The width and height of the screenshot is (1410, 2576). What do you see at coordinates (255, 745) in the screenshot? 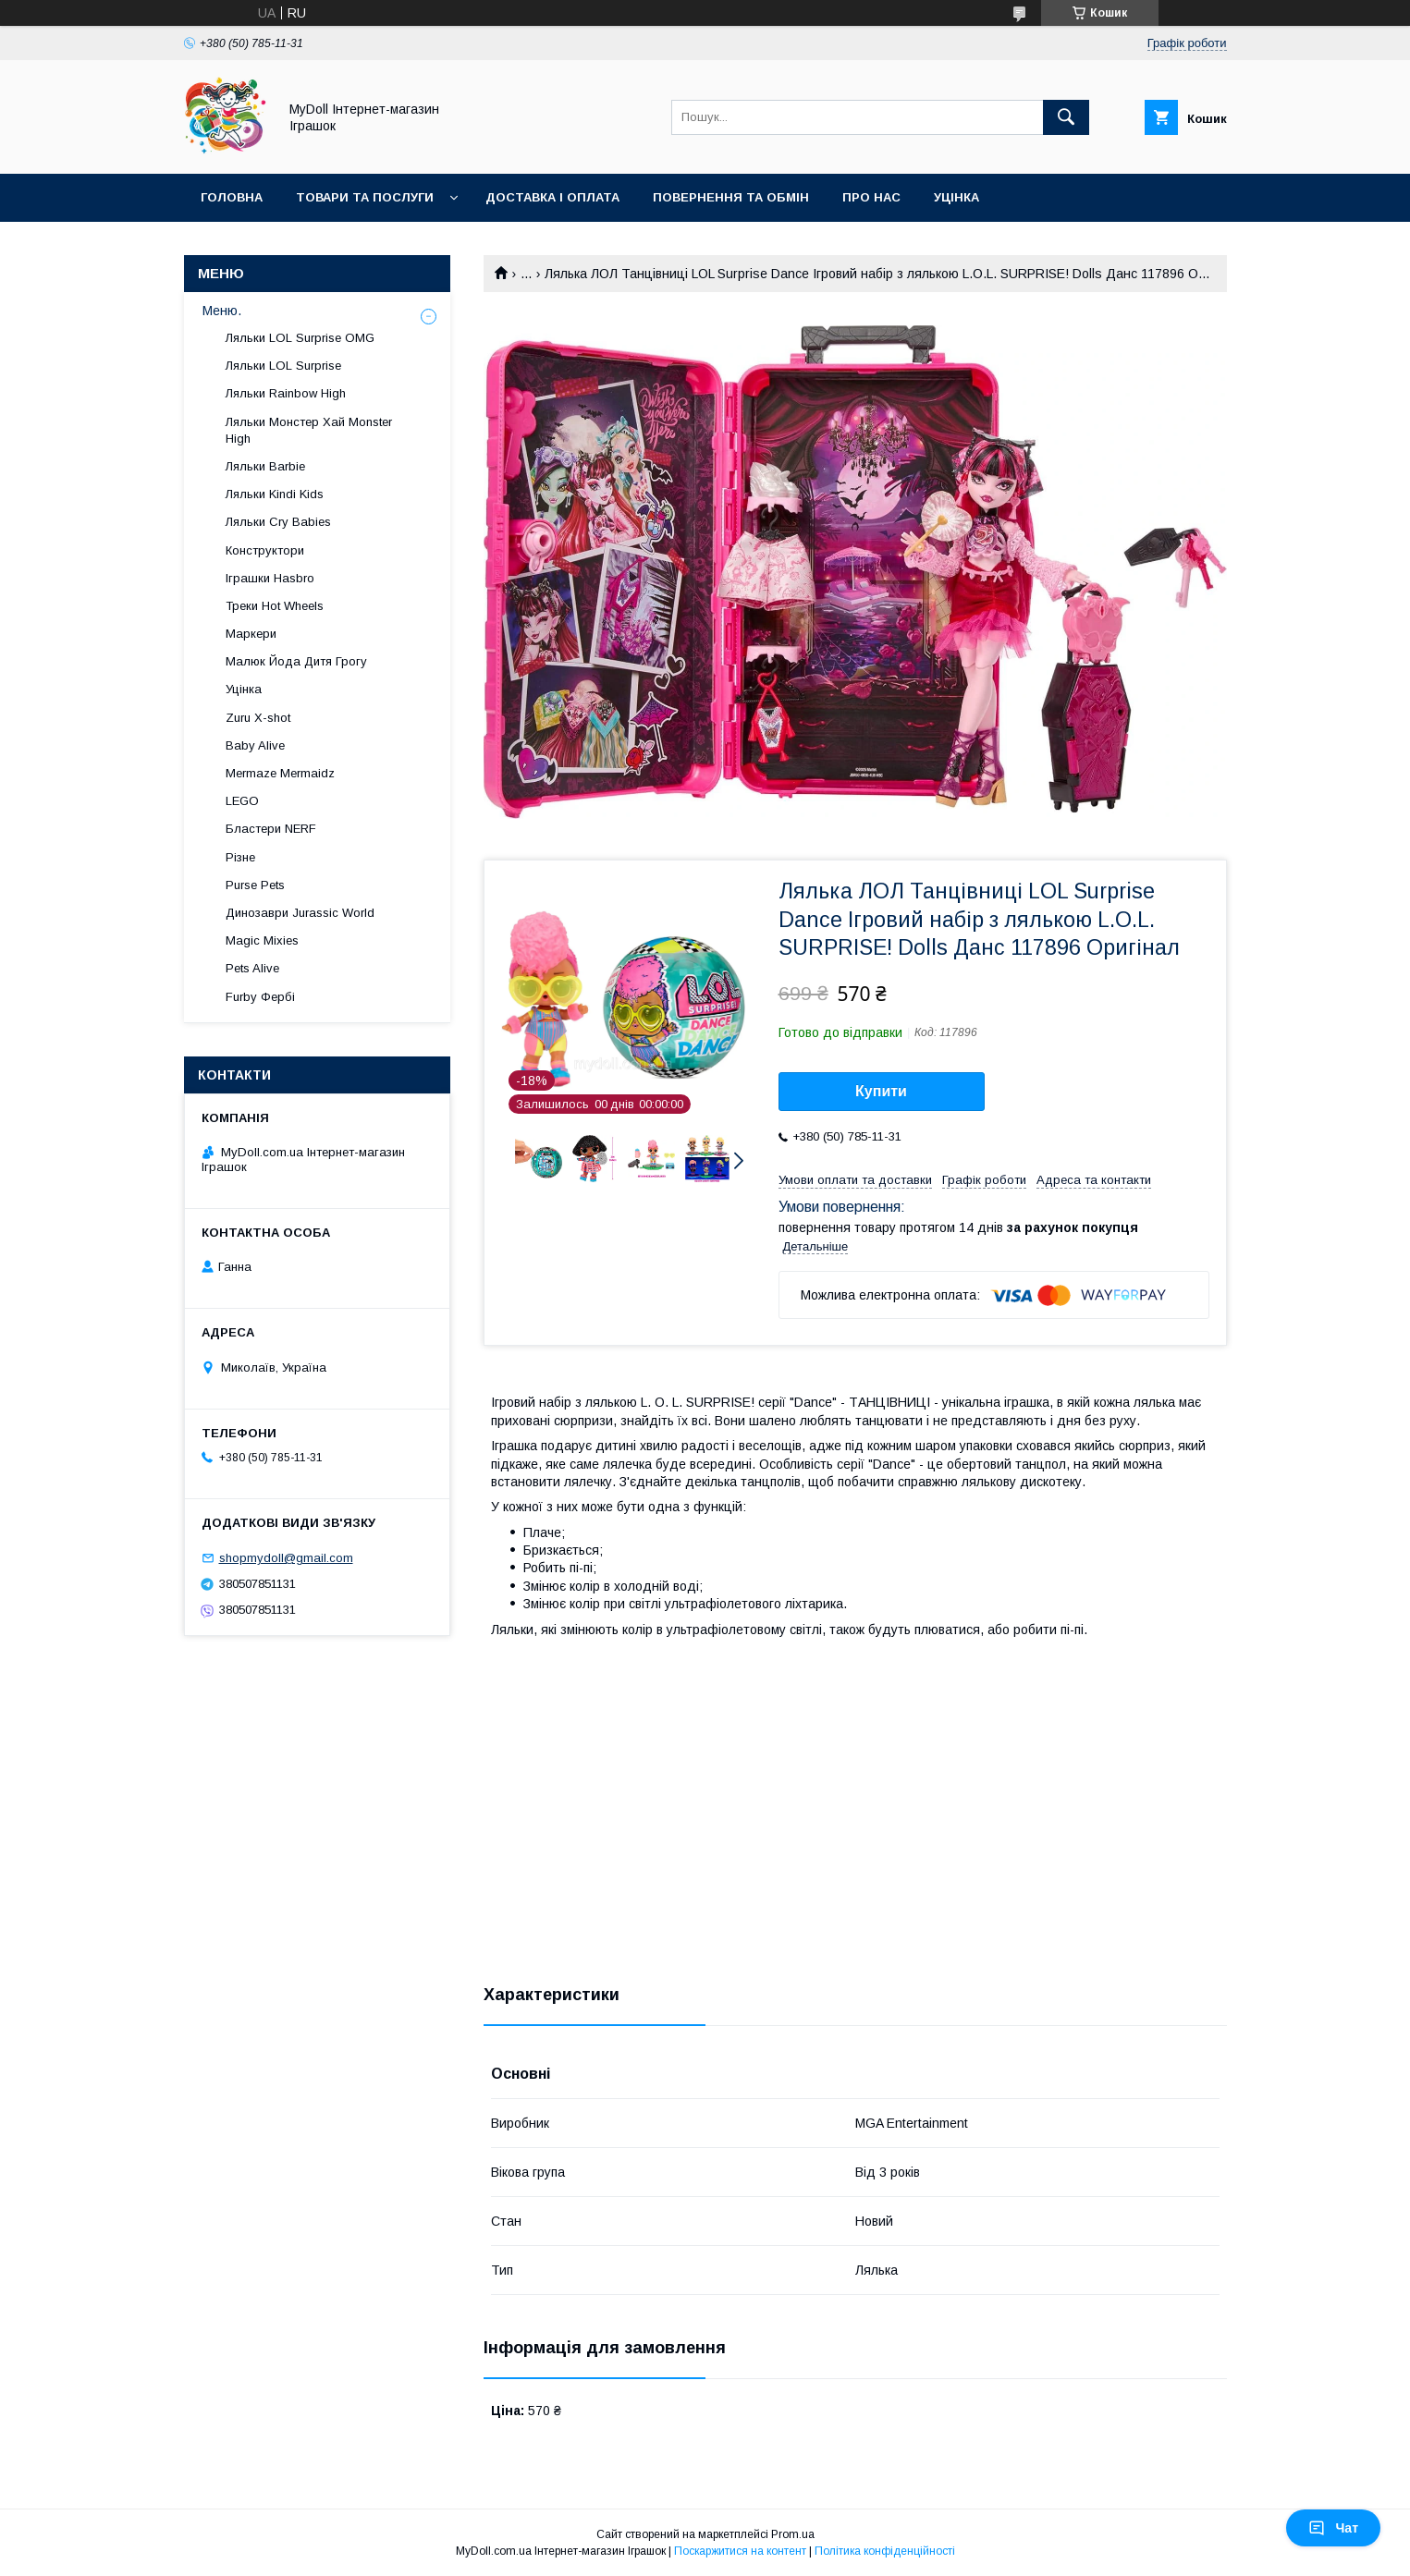
I see `Baby Alive` at bounding box center [255, 745].